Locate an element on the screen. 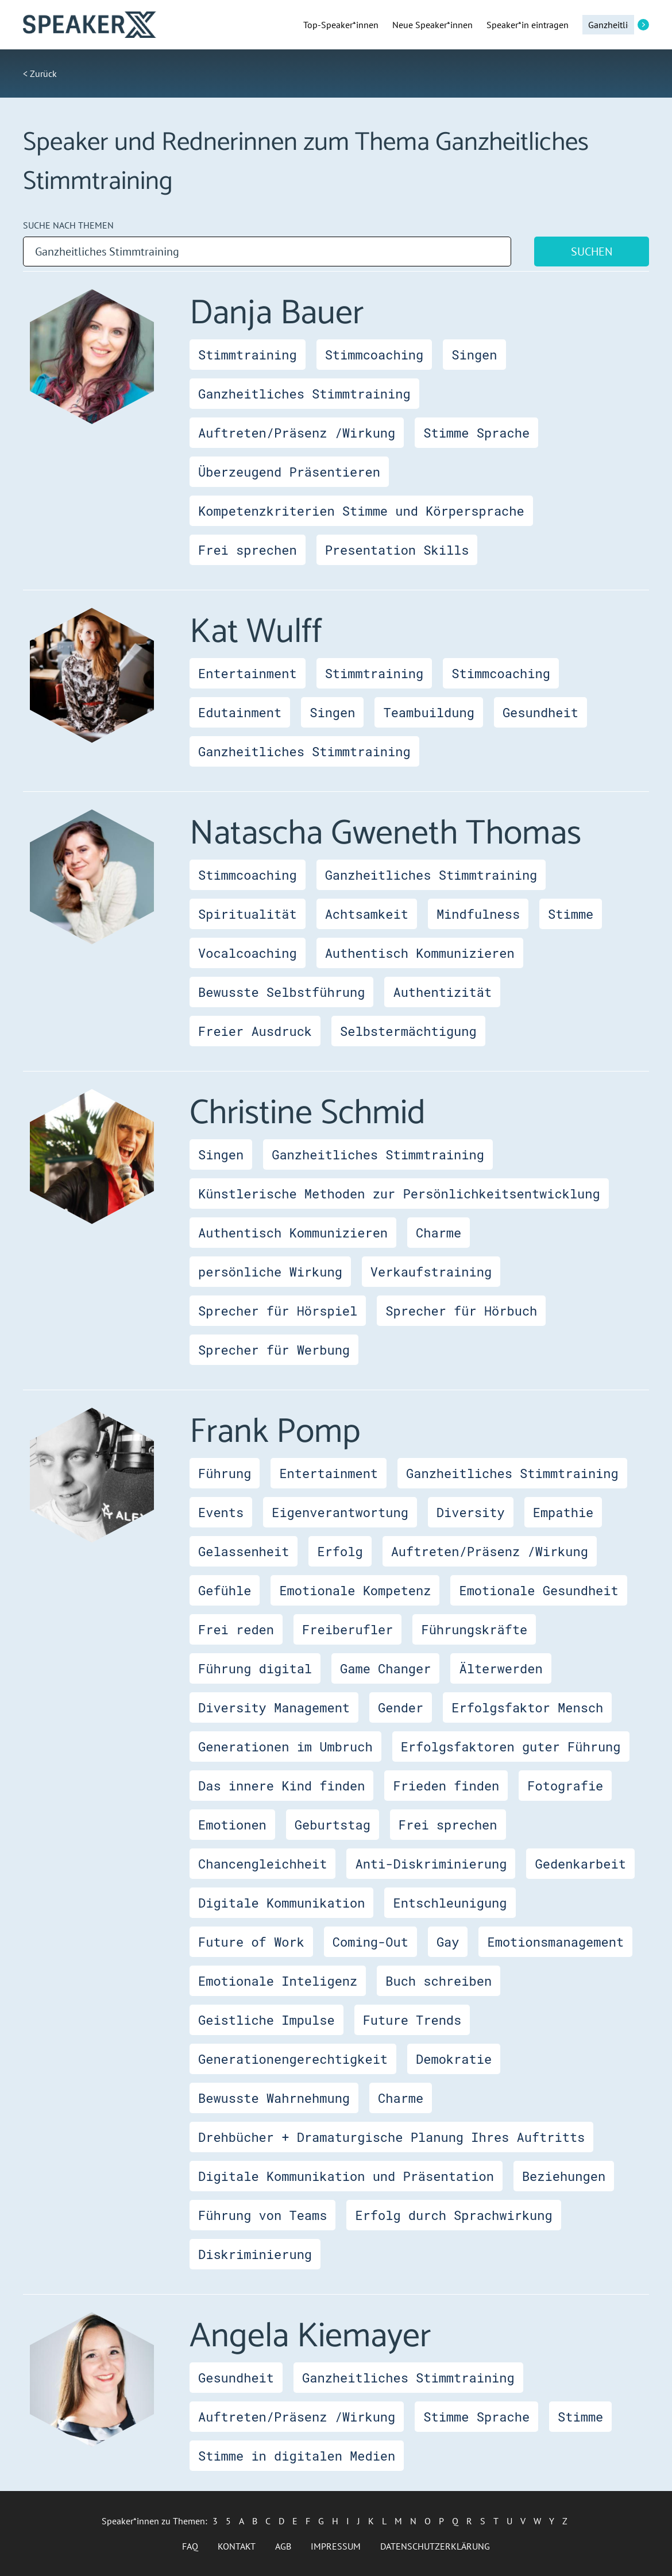  < Zurück is located at coordinates (40, 73).